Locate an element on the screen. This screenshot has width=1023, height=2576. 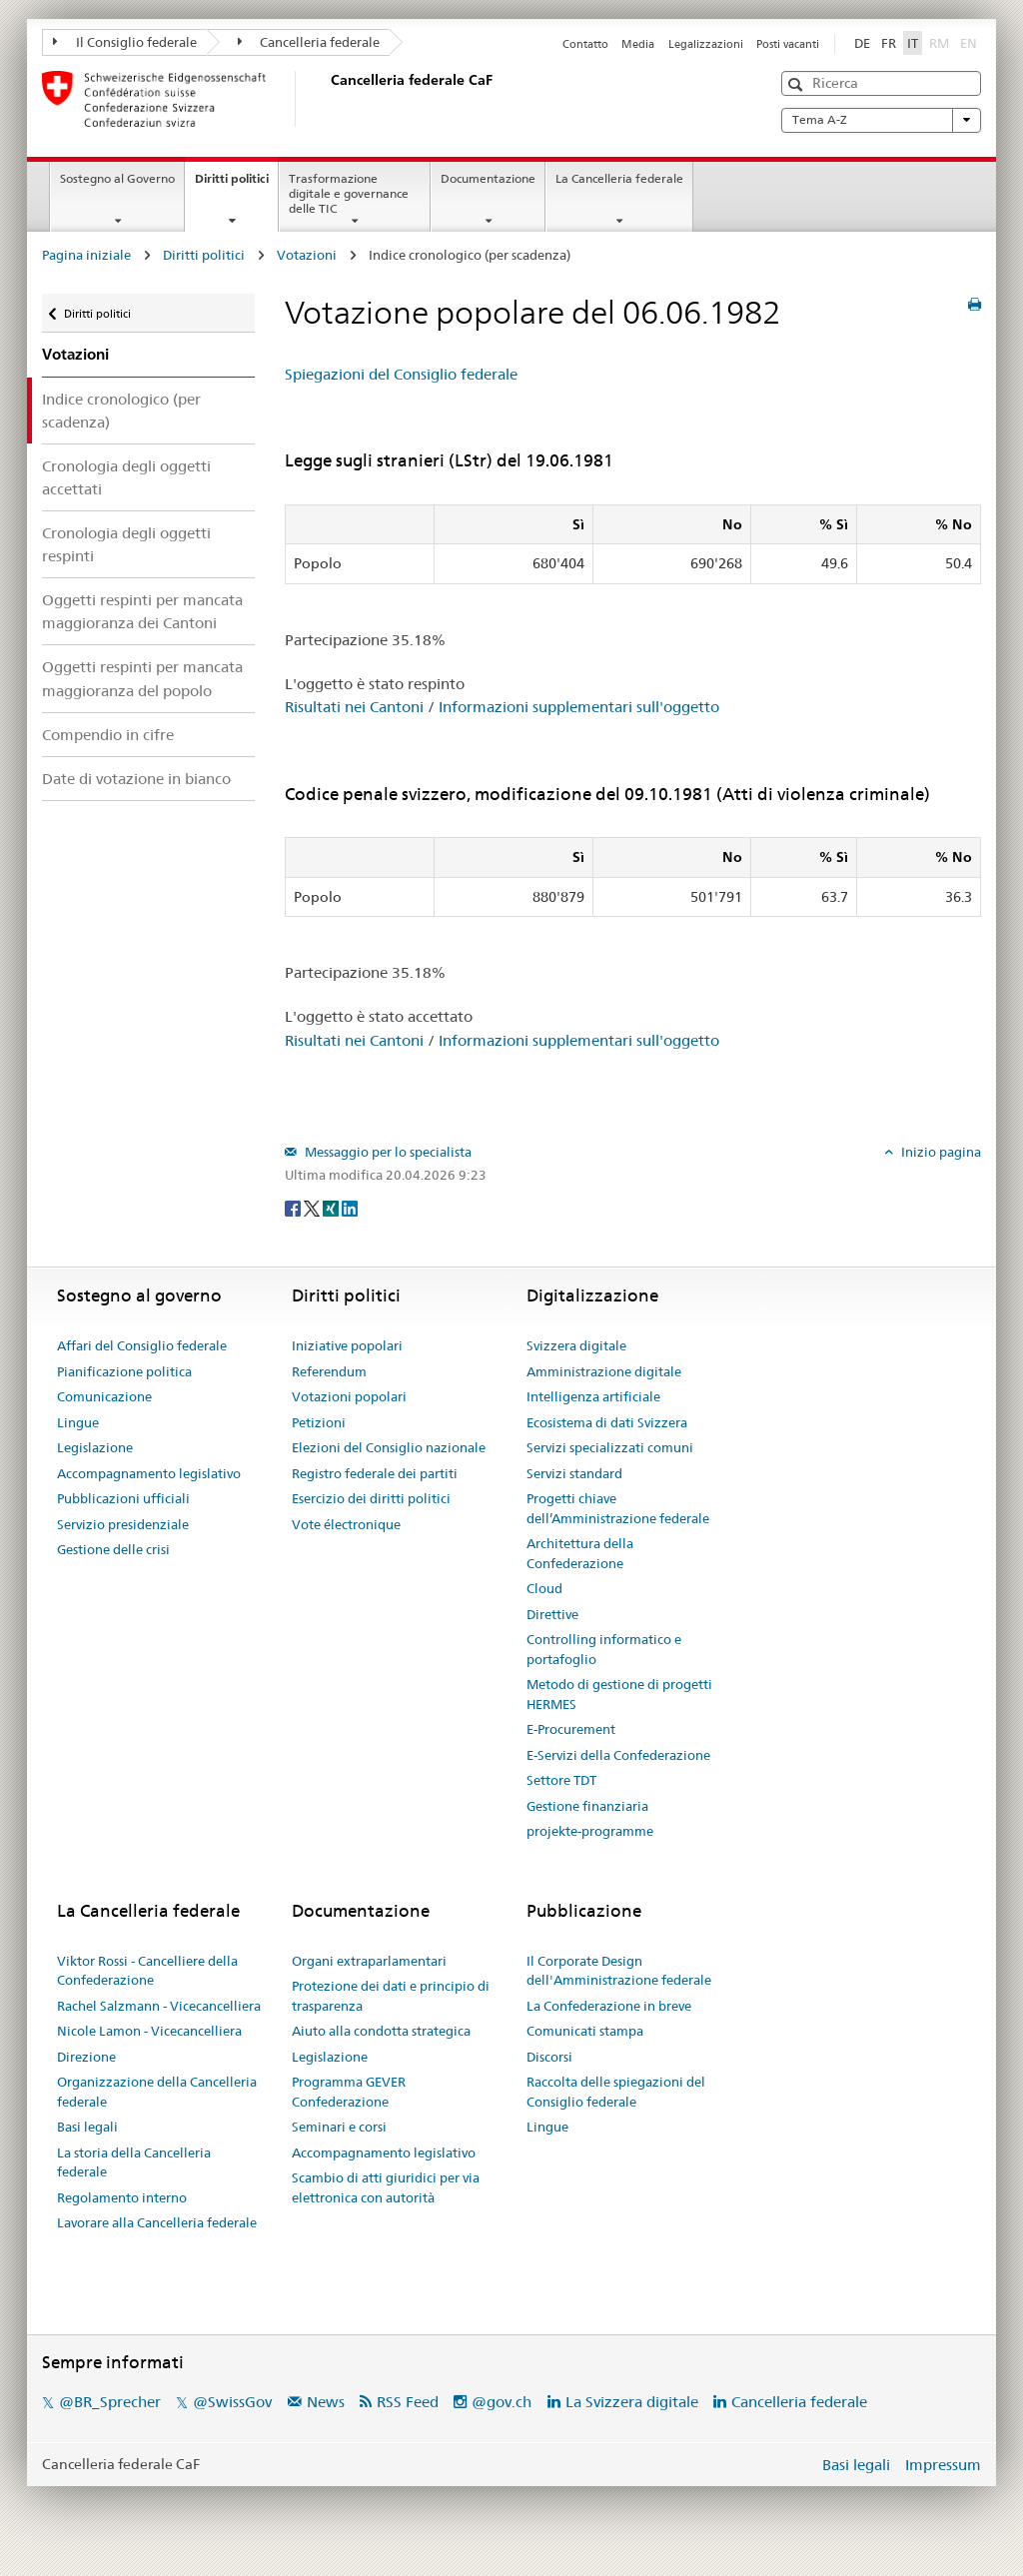
Amministrazione digitale is located at coordinates (603, 1371).